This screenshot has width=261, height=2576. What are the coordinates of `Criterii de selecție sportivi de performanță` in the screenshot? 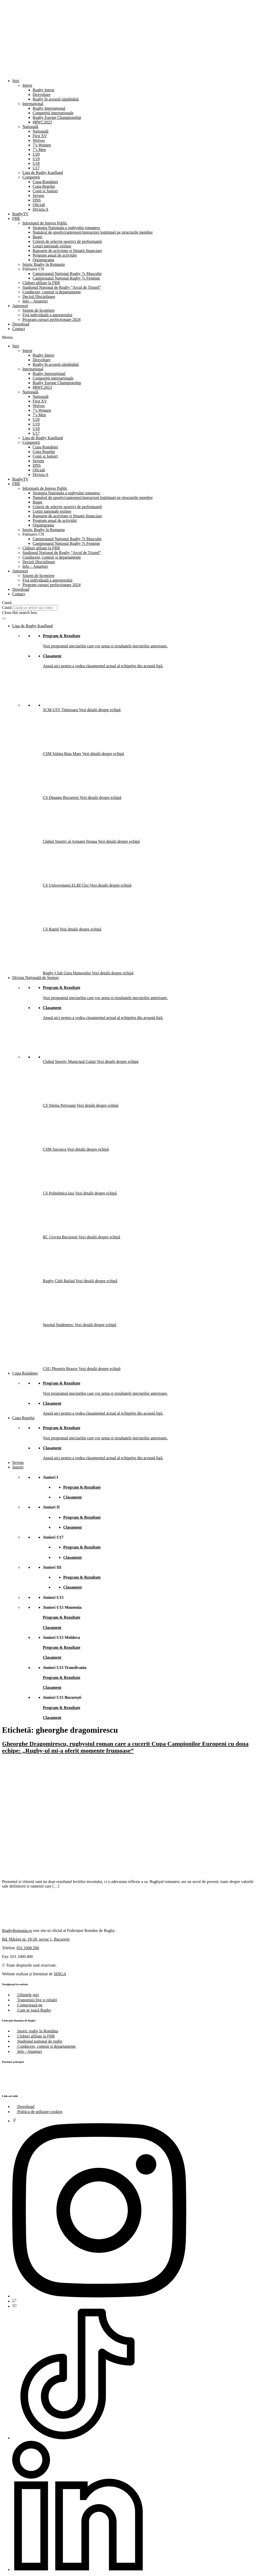 It's located at (67, 241).